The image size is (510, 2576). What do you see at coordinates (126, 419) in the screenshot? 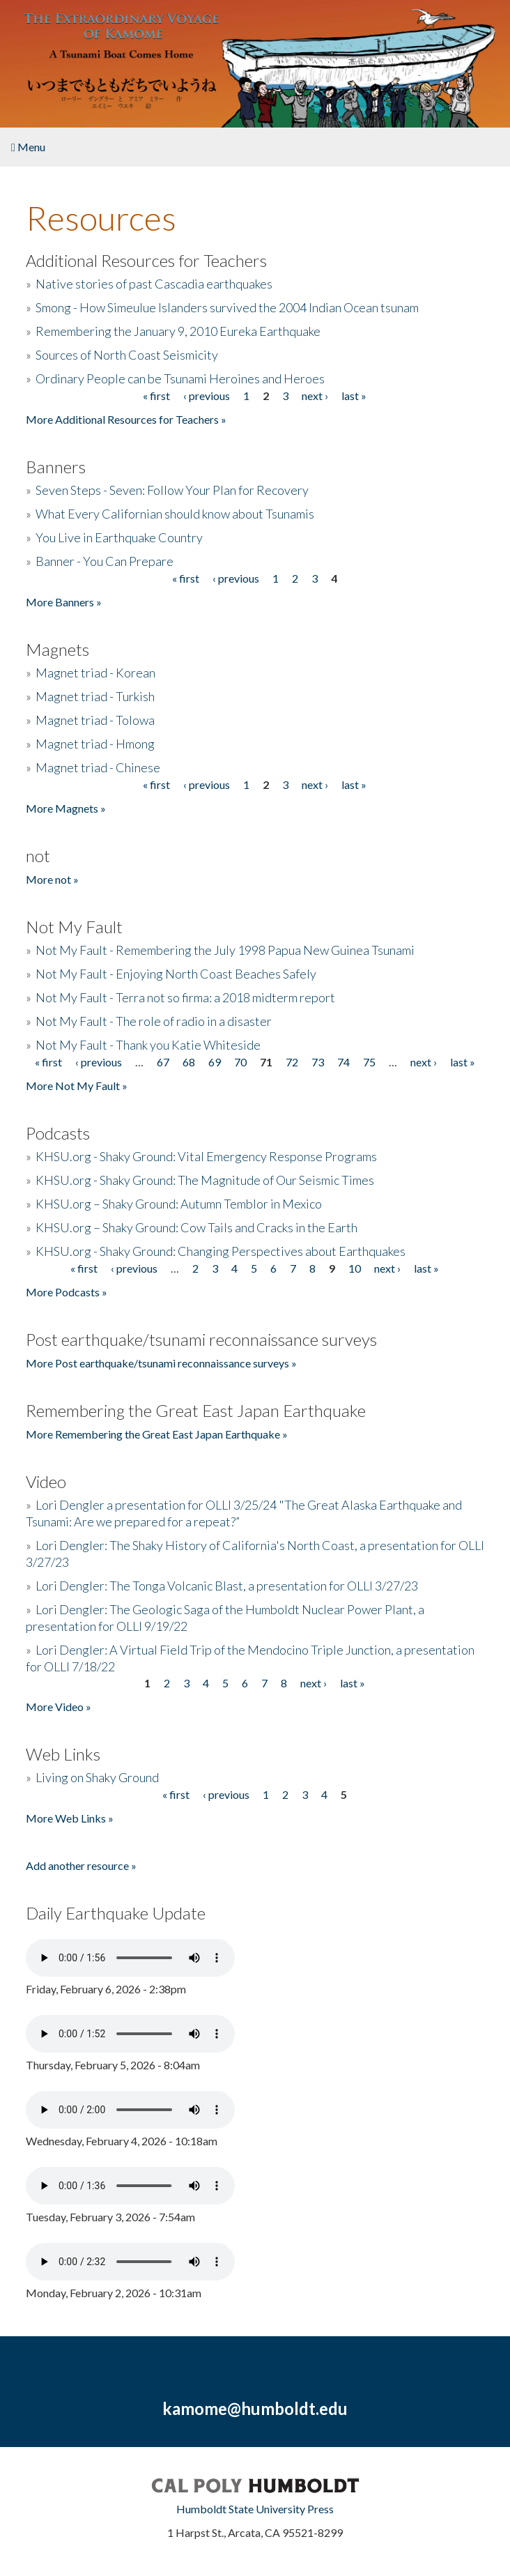
I see `More Additional Resources for Teachers »` at bounding box center [126, 419].